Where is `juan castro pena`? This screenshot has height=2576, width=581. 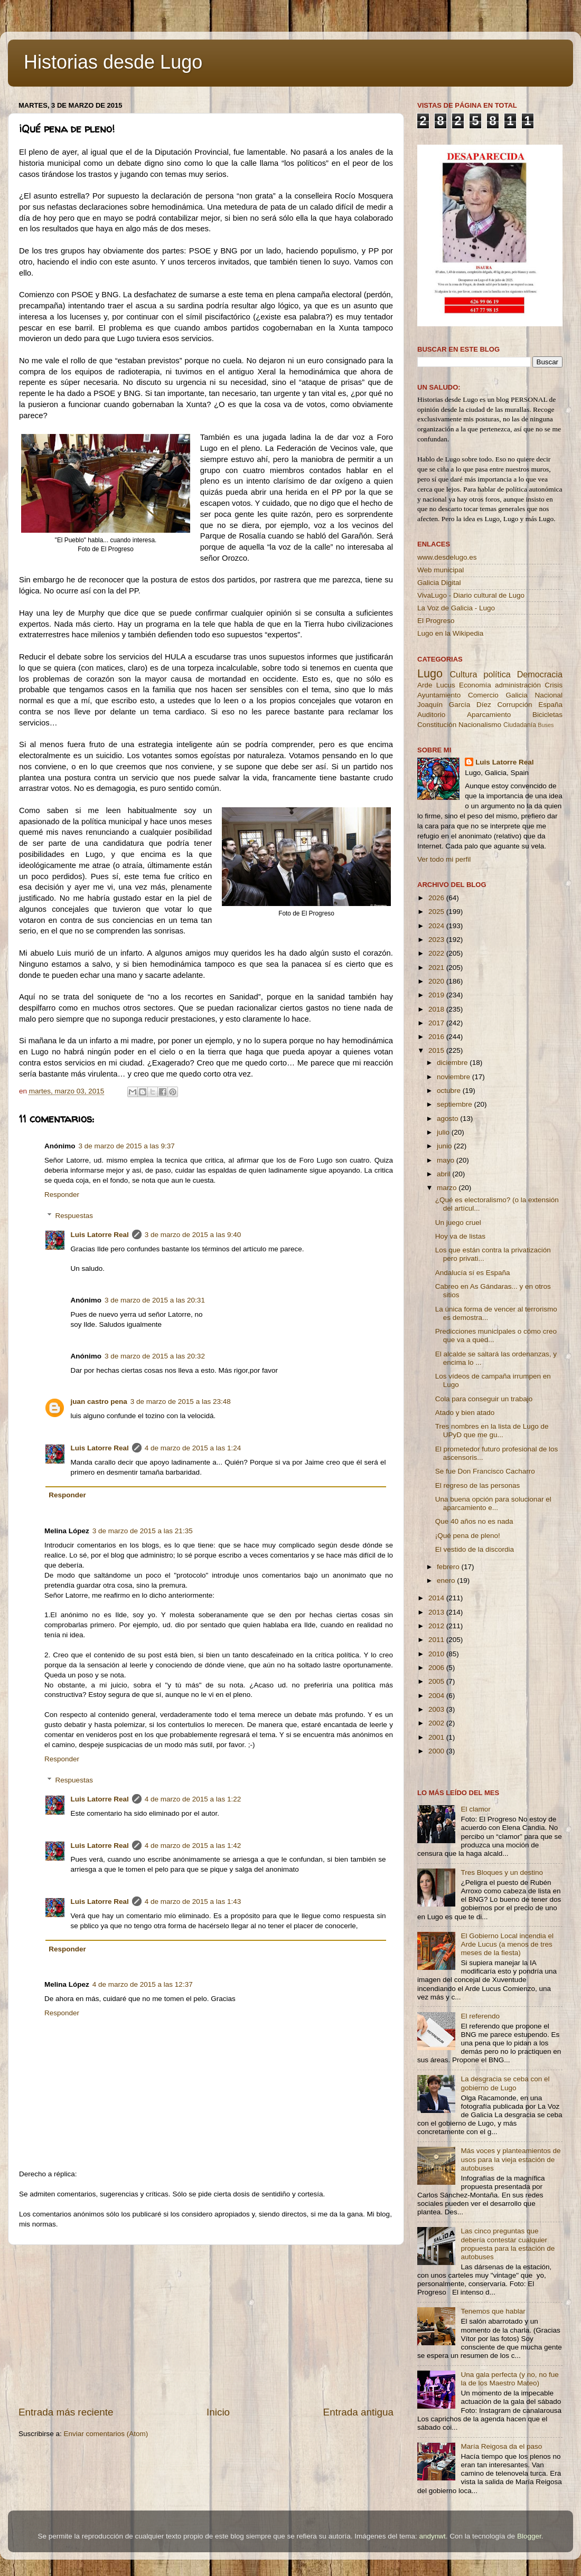 juan castro pena is located at coordinates (99, 1401).